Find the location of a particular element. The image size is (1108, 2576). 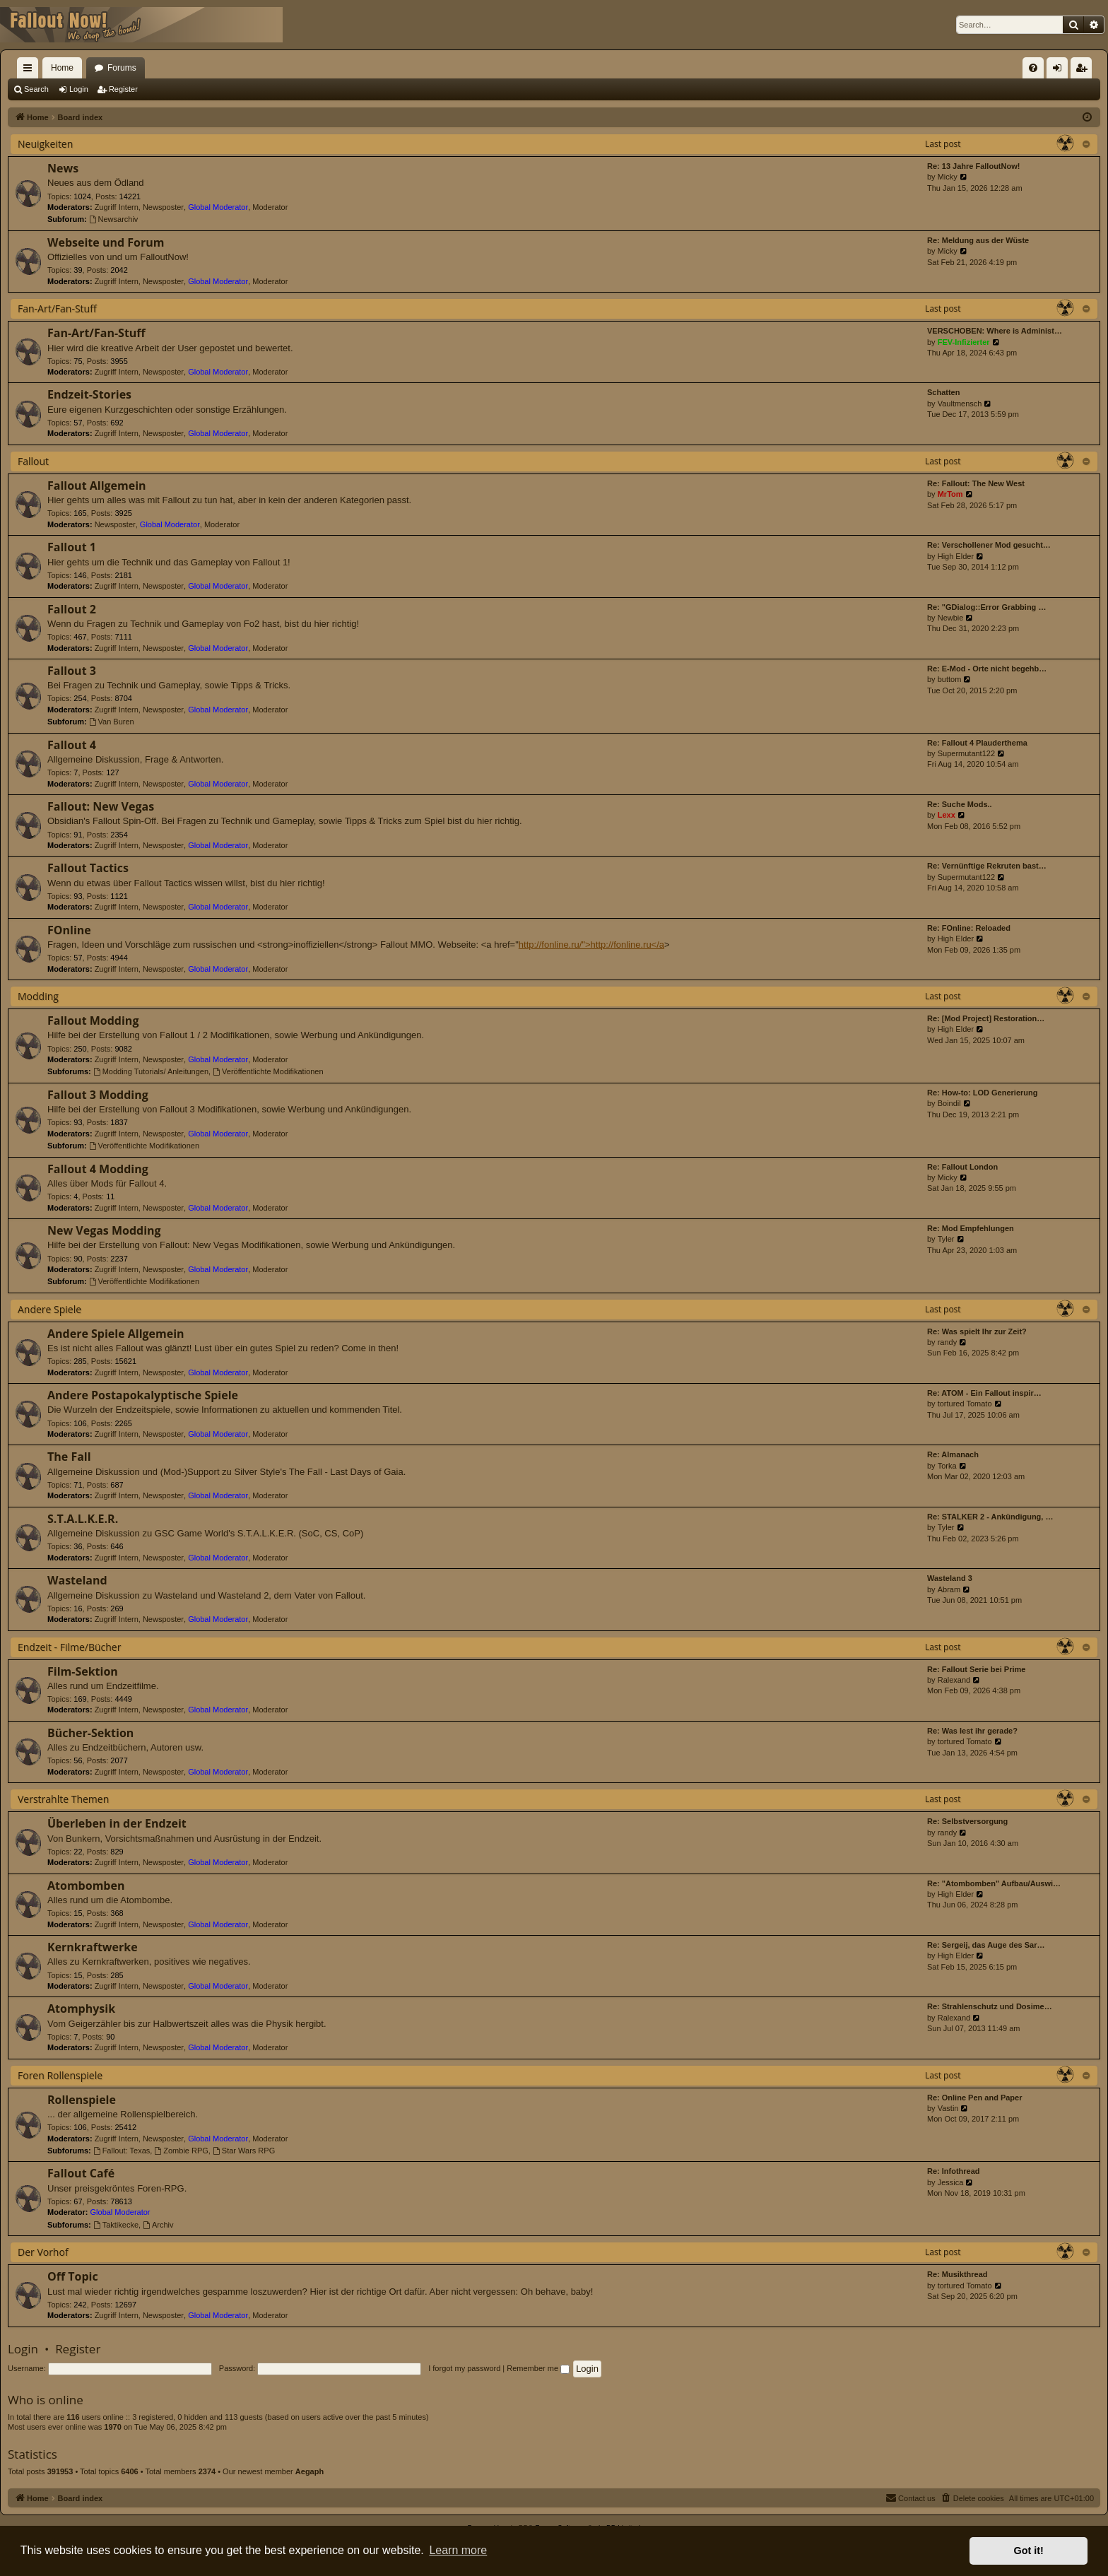

buttom is located at coordinates (950, 679).